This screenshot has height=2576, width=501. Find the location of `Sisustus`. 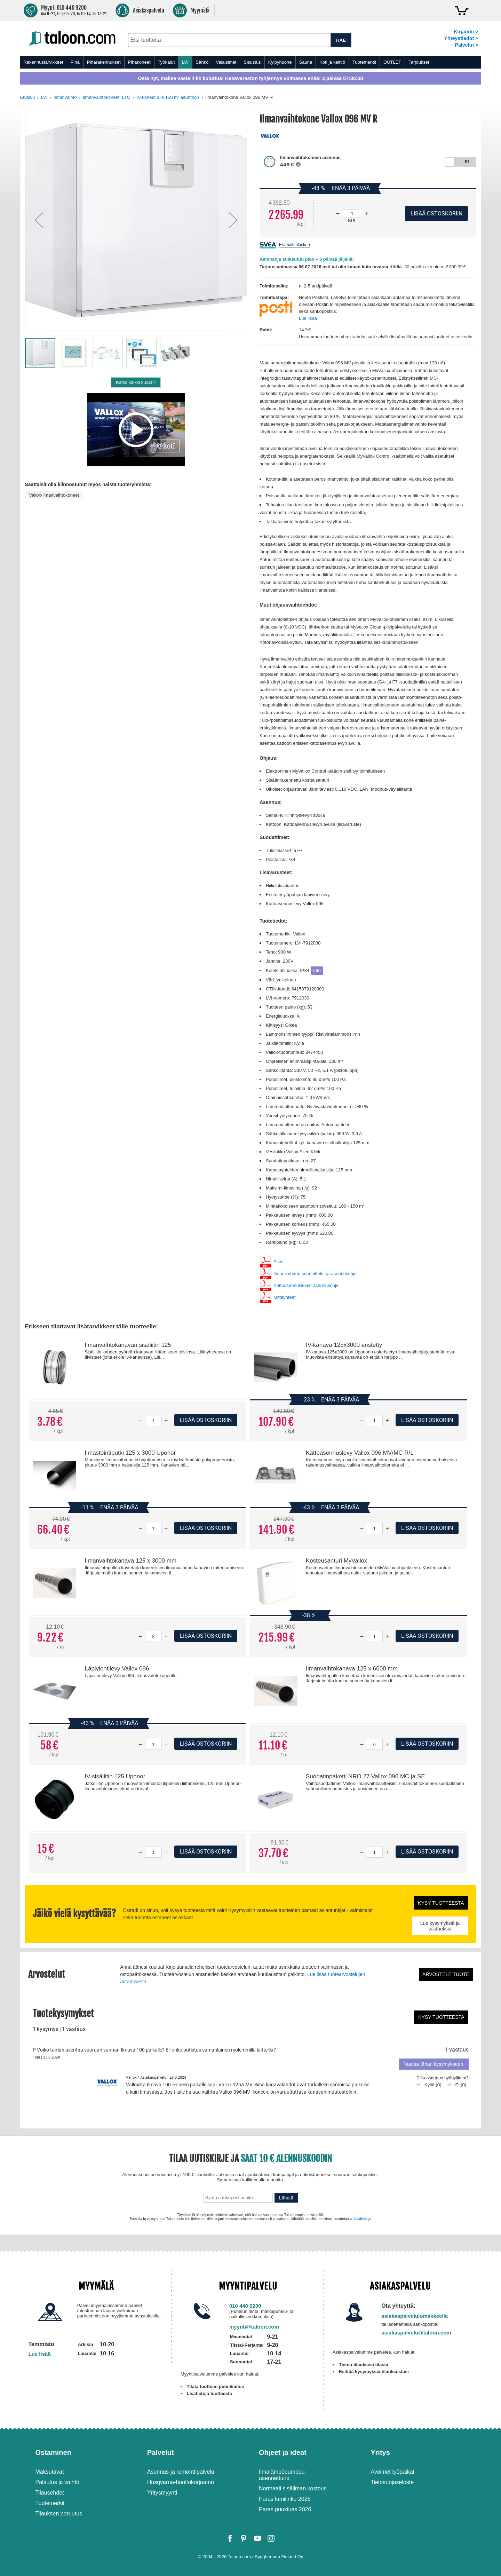

Sisustus is located at coordinates (252, 62).